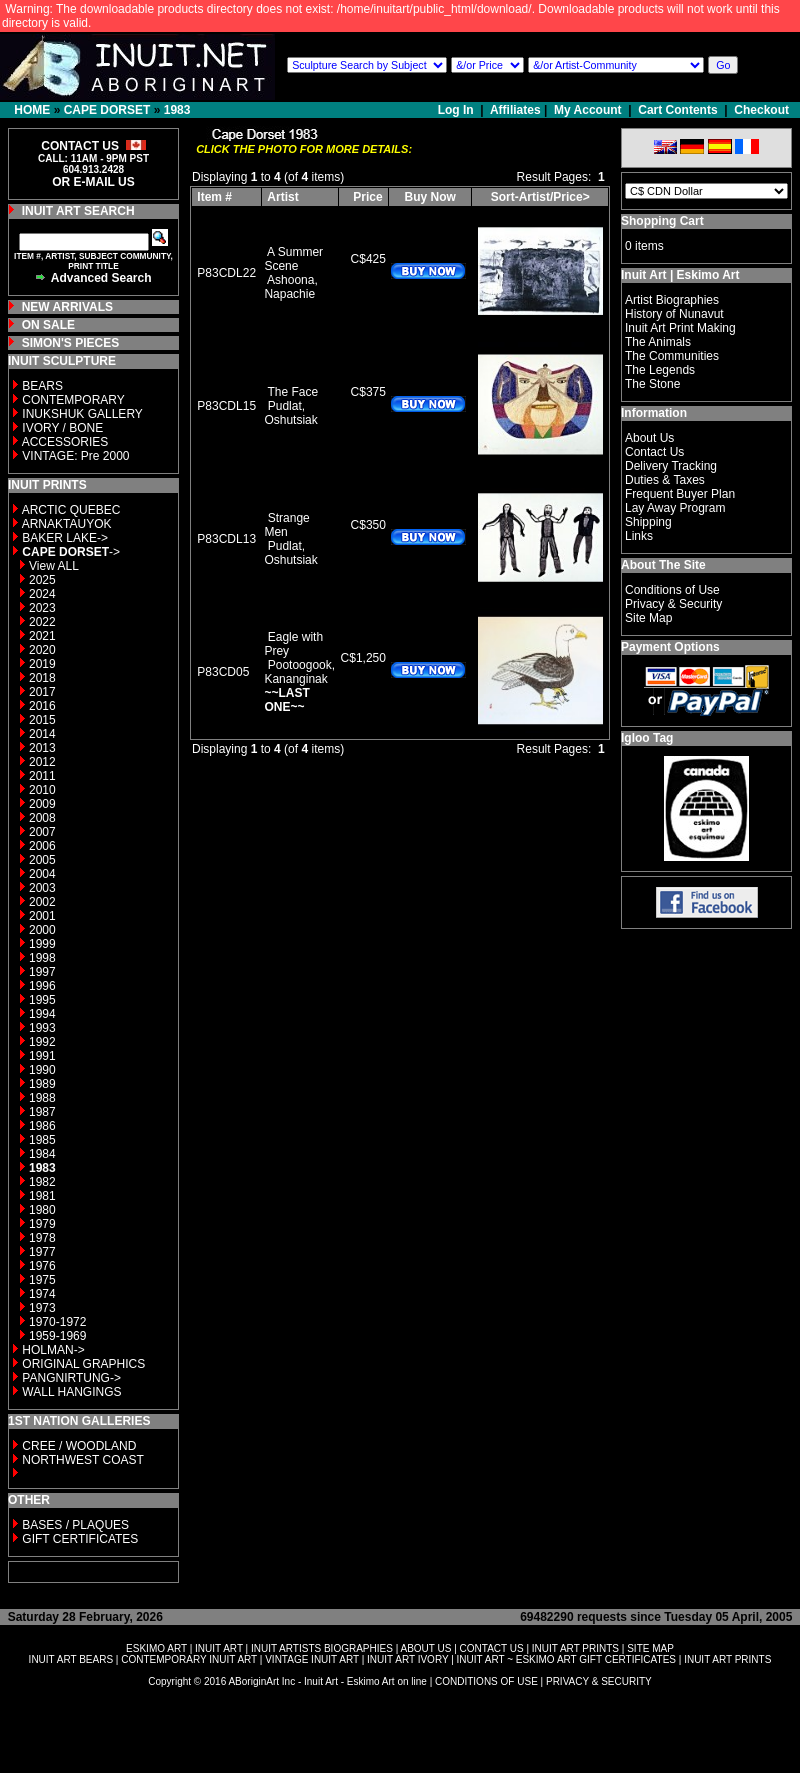 The height and width of the screenshot is (1773, 800). I want to click on Site Map, so click(648, 618).